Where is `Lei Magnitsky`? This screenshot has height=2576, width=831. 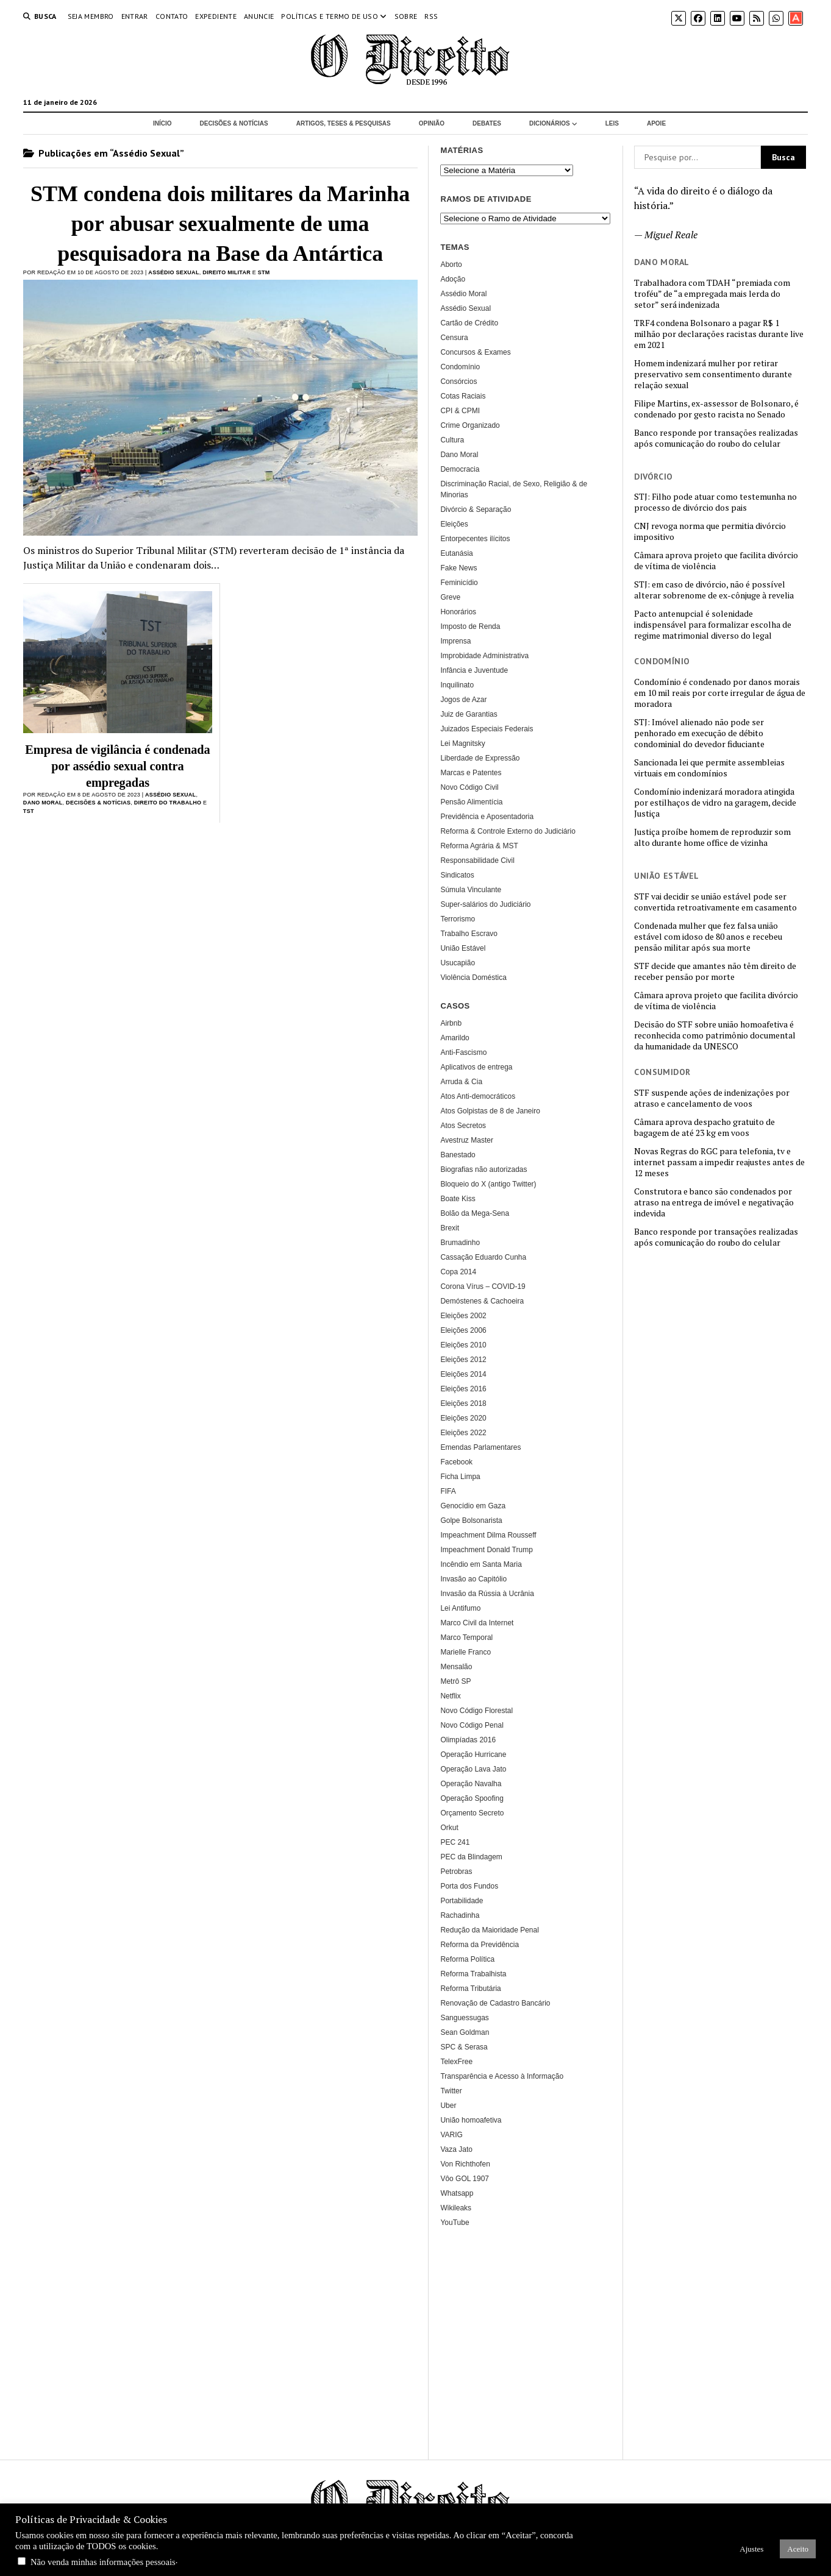
Lei Magnitsky is located at coordinates (462, 743).